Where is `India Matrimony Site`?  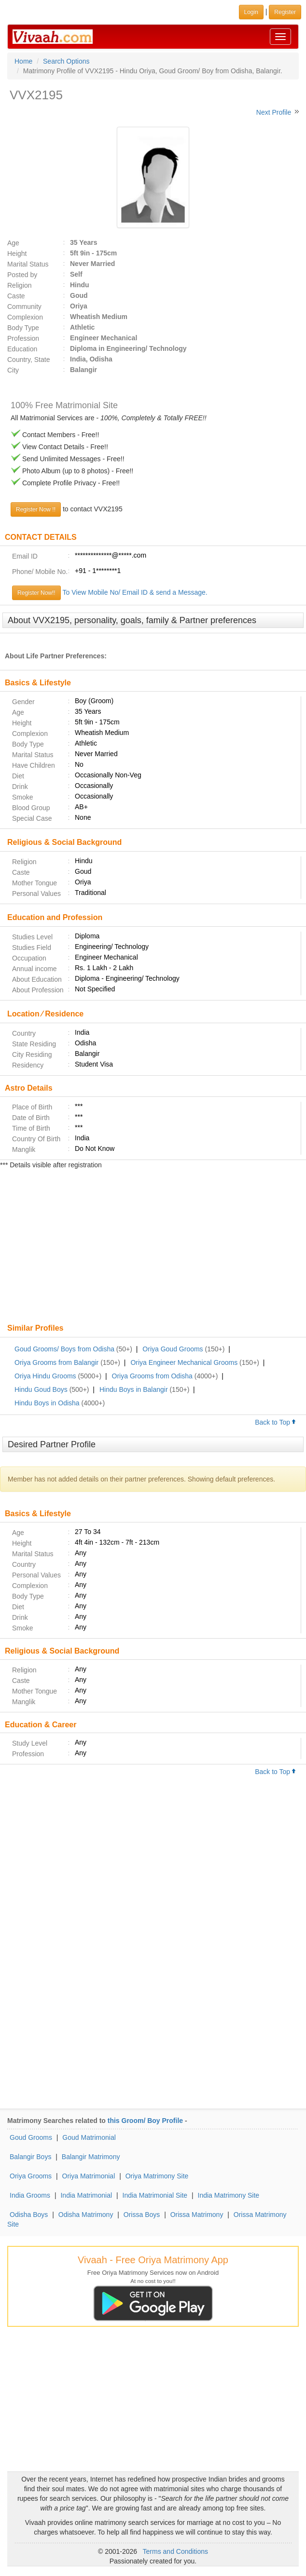
India Matrimony Site is located at coordinates (229, 2195).